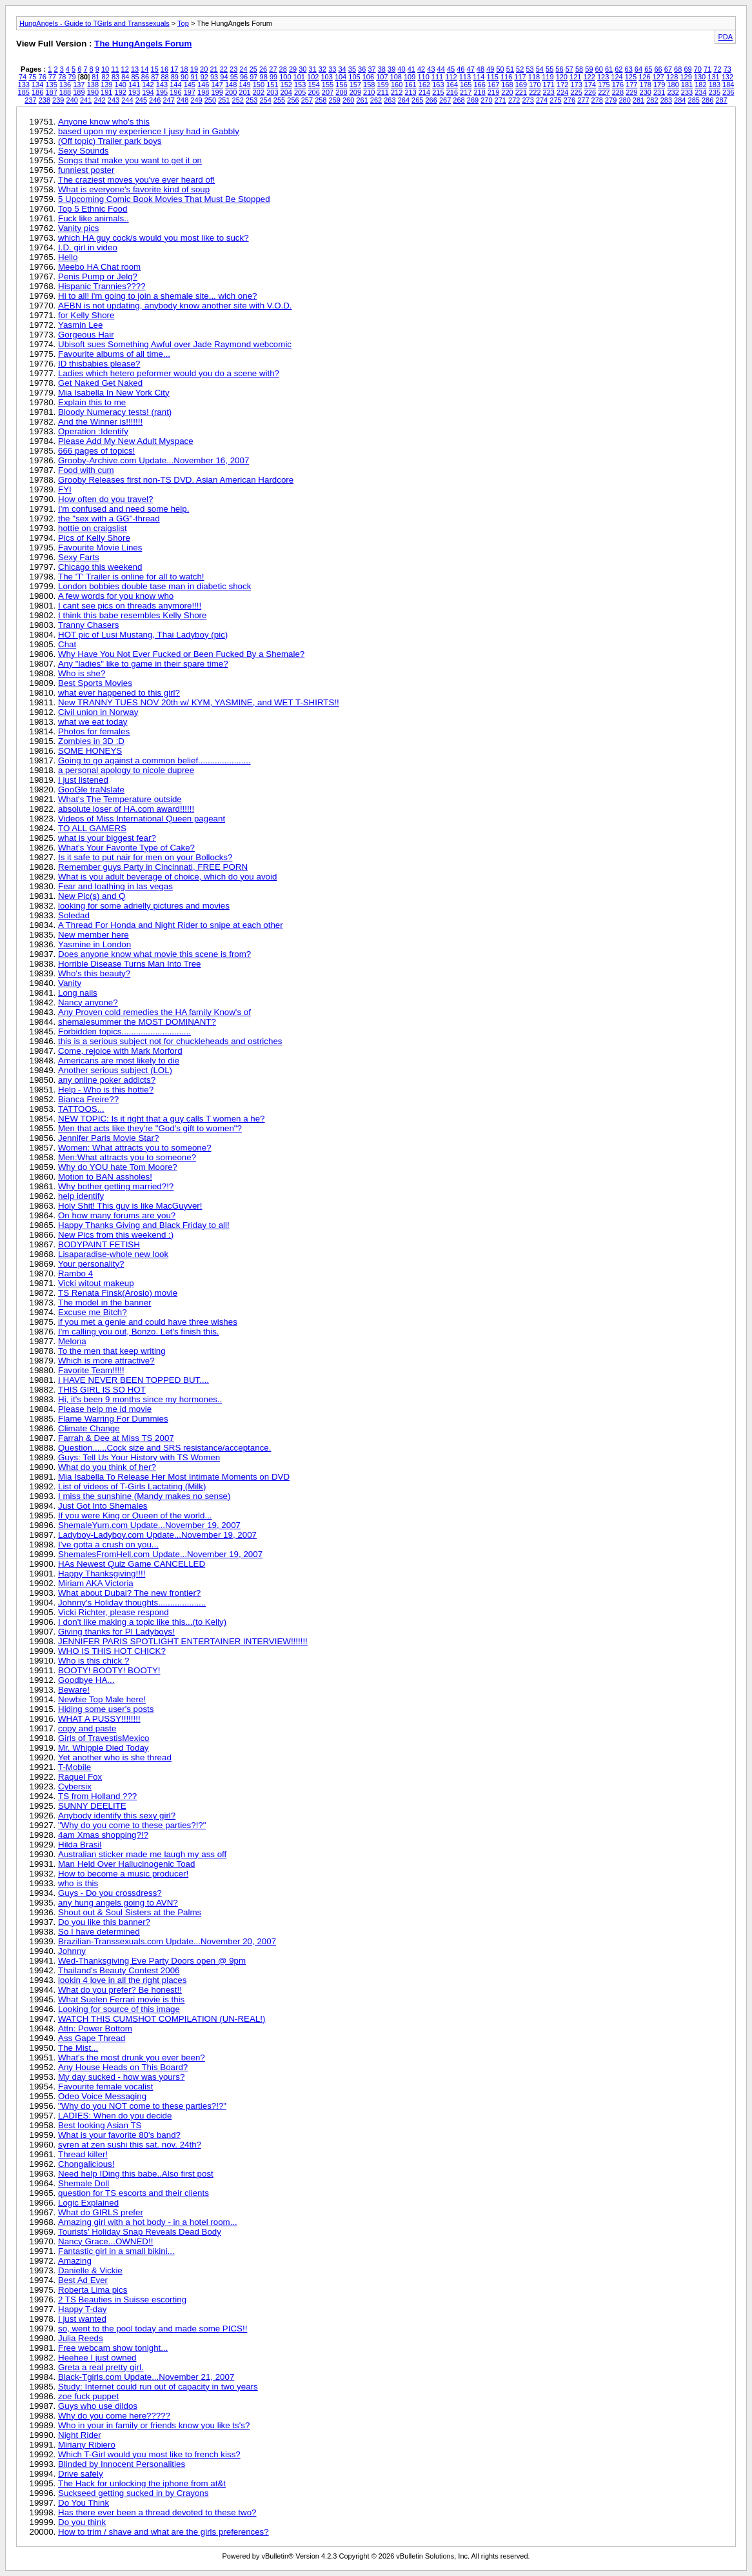 This screenshot has height=2576, width=752. Describe the element at coordinates (362, 100) in the screenshot. I see `261` at that location.